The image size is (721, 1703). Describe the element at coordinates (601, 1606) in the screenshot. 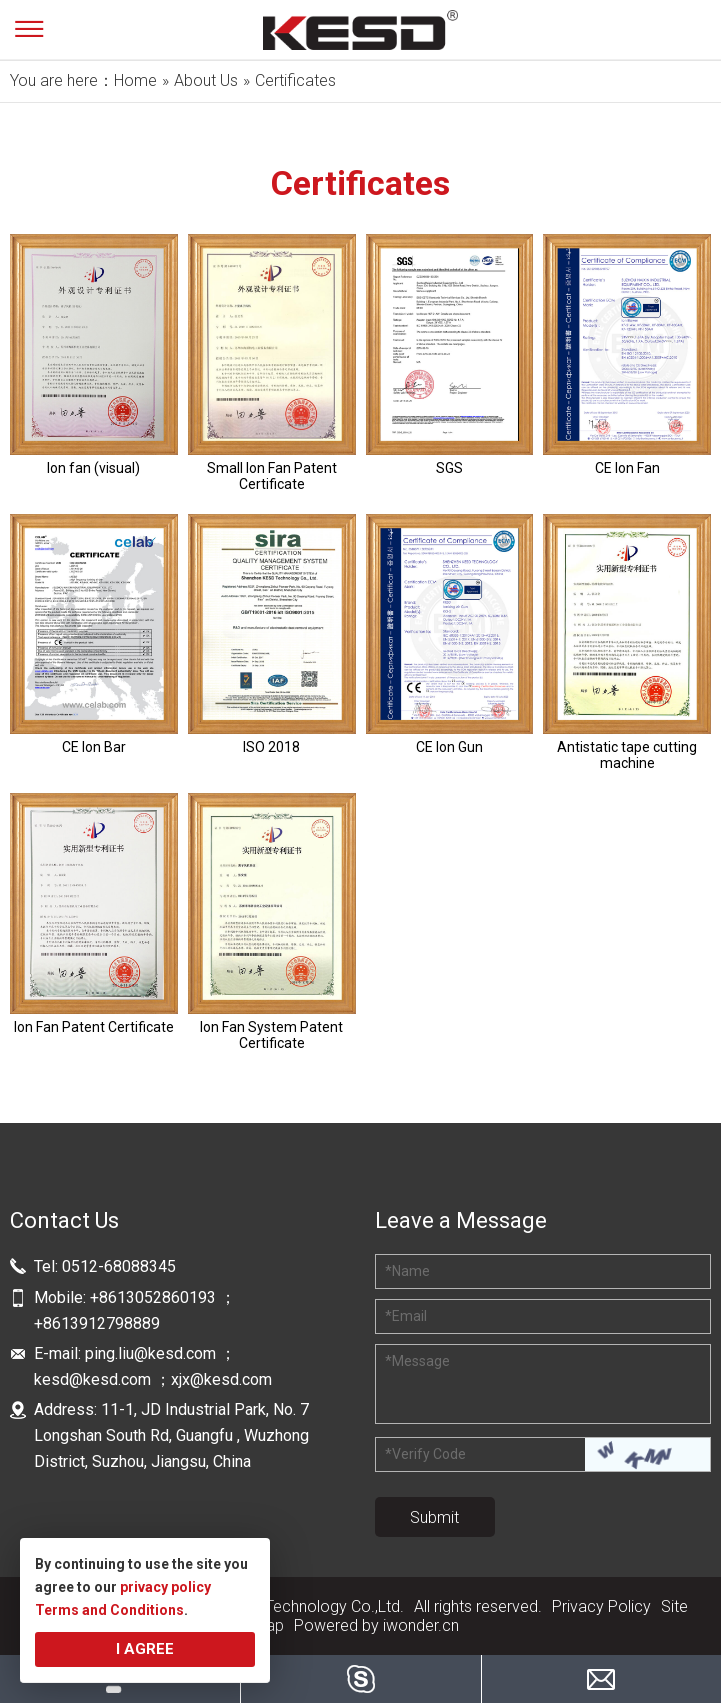

I see `Privacy Policy` at that location.